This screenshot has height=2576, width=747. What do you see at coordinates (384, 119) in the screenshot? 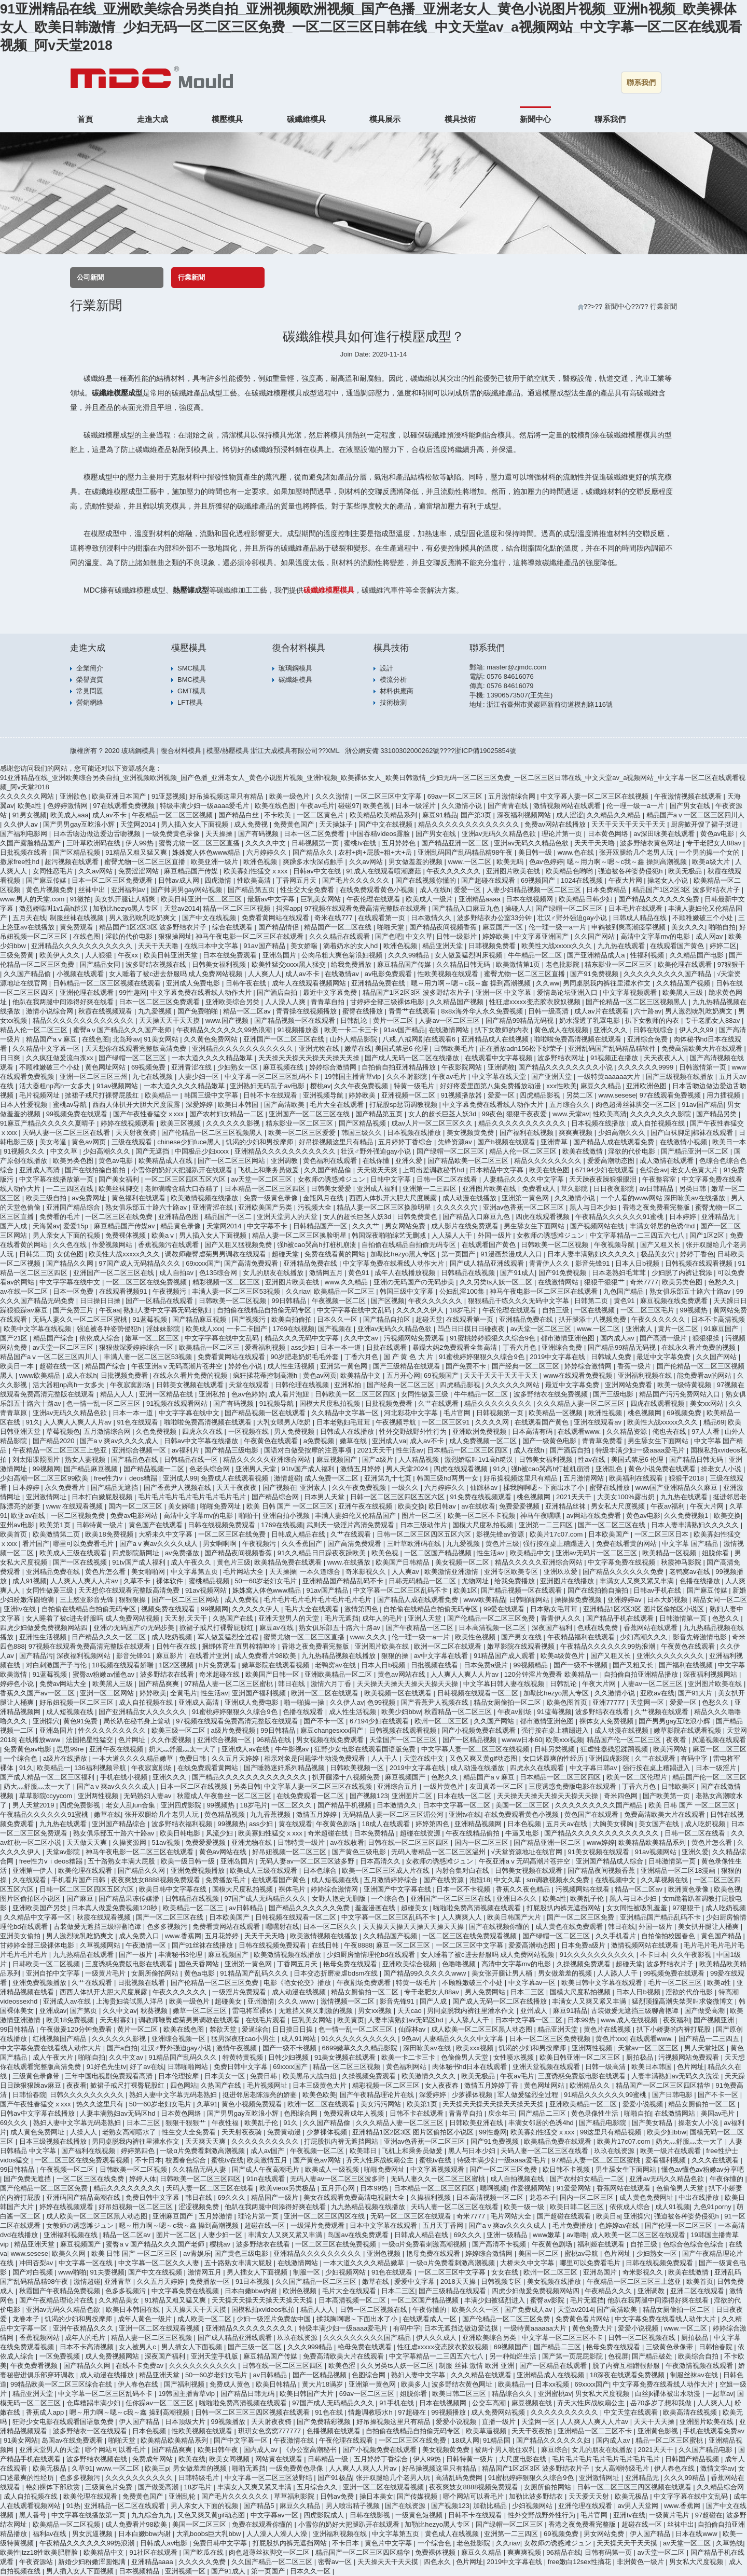
I see `模具展示` at bounding box center [384, 119].